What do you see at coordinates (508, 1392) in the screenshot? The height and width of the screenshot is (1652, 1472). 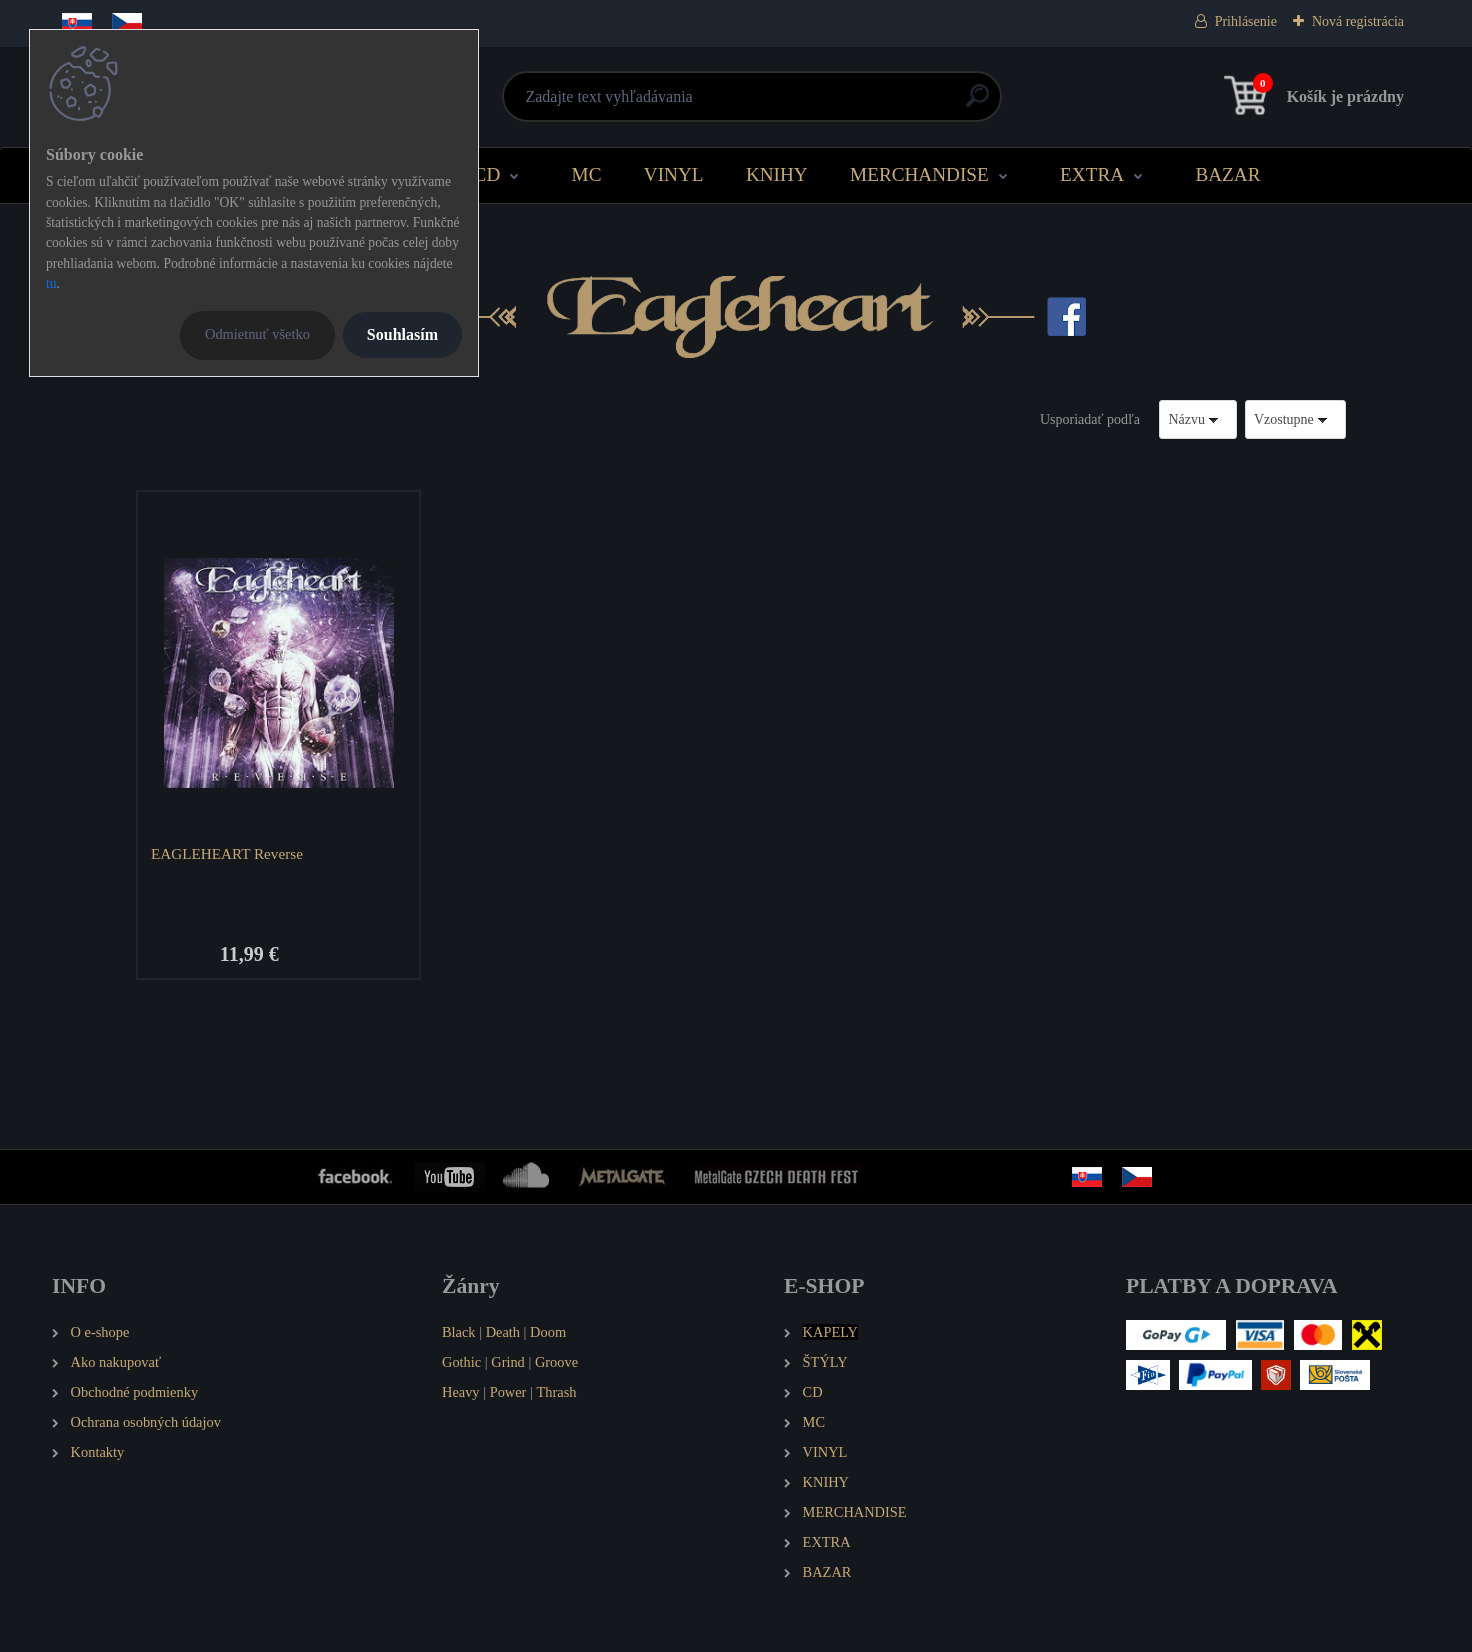 I see `Power` at bounding box center [508, 1392].